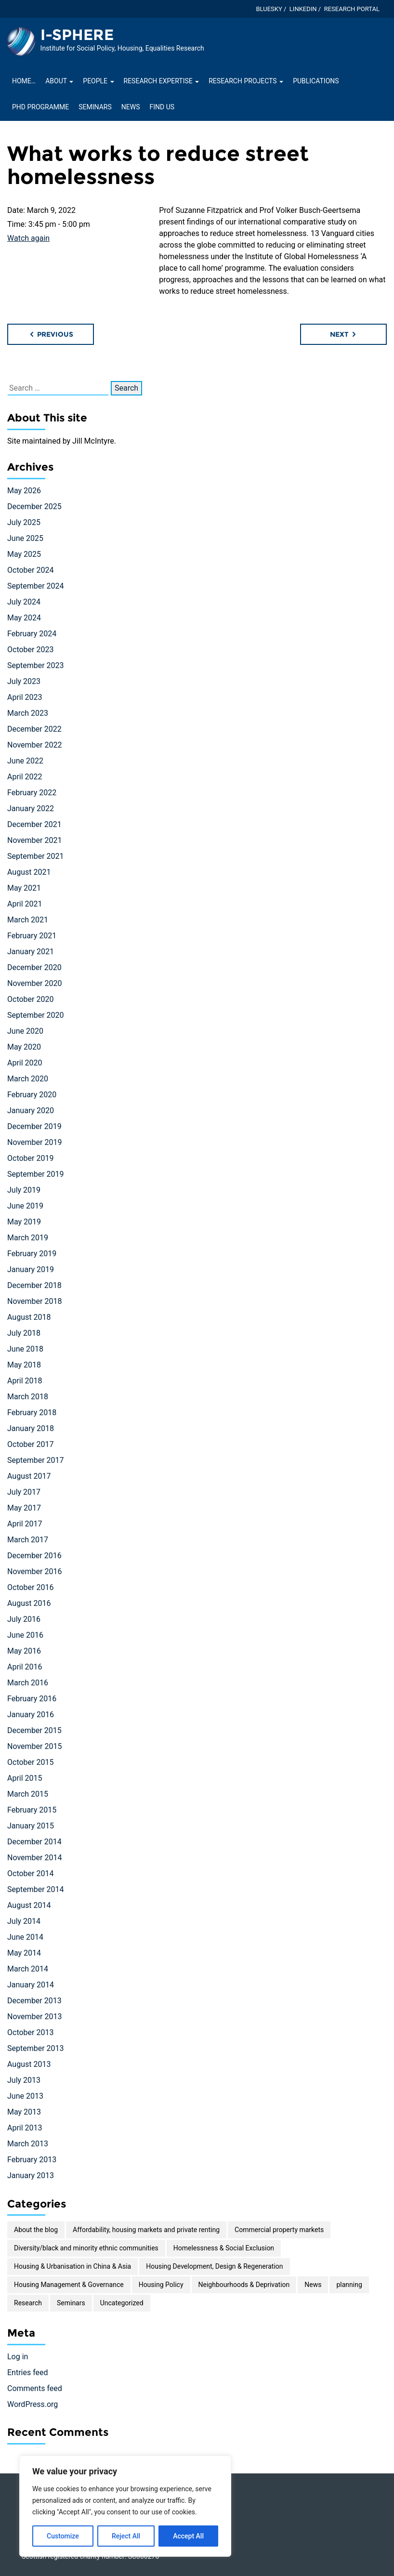  Describe the element at coordinates (188, 2536) in the screenshot. I see `Accept All` at that location.